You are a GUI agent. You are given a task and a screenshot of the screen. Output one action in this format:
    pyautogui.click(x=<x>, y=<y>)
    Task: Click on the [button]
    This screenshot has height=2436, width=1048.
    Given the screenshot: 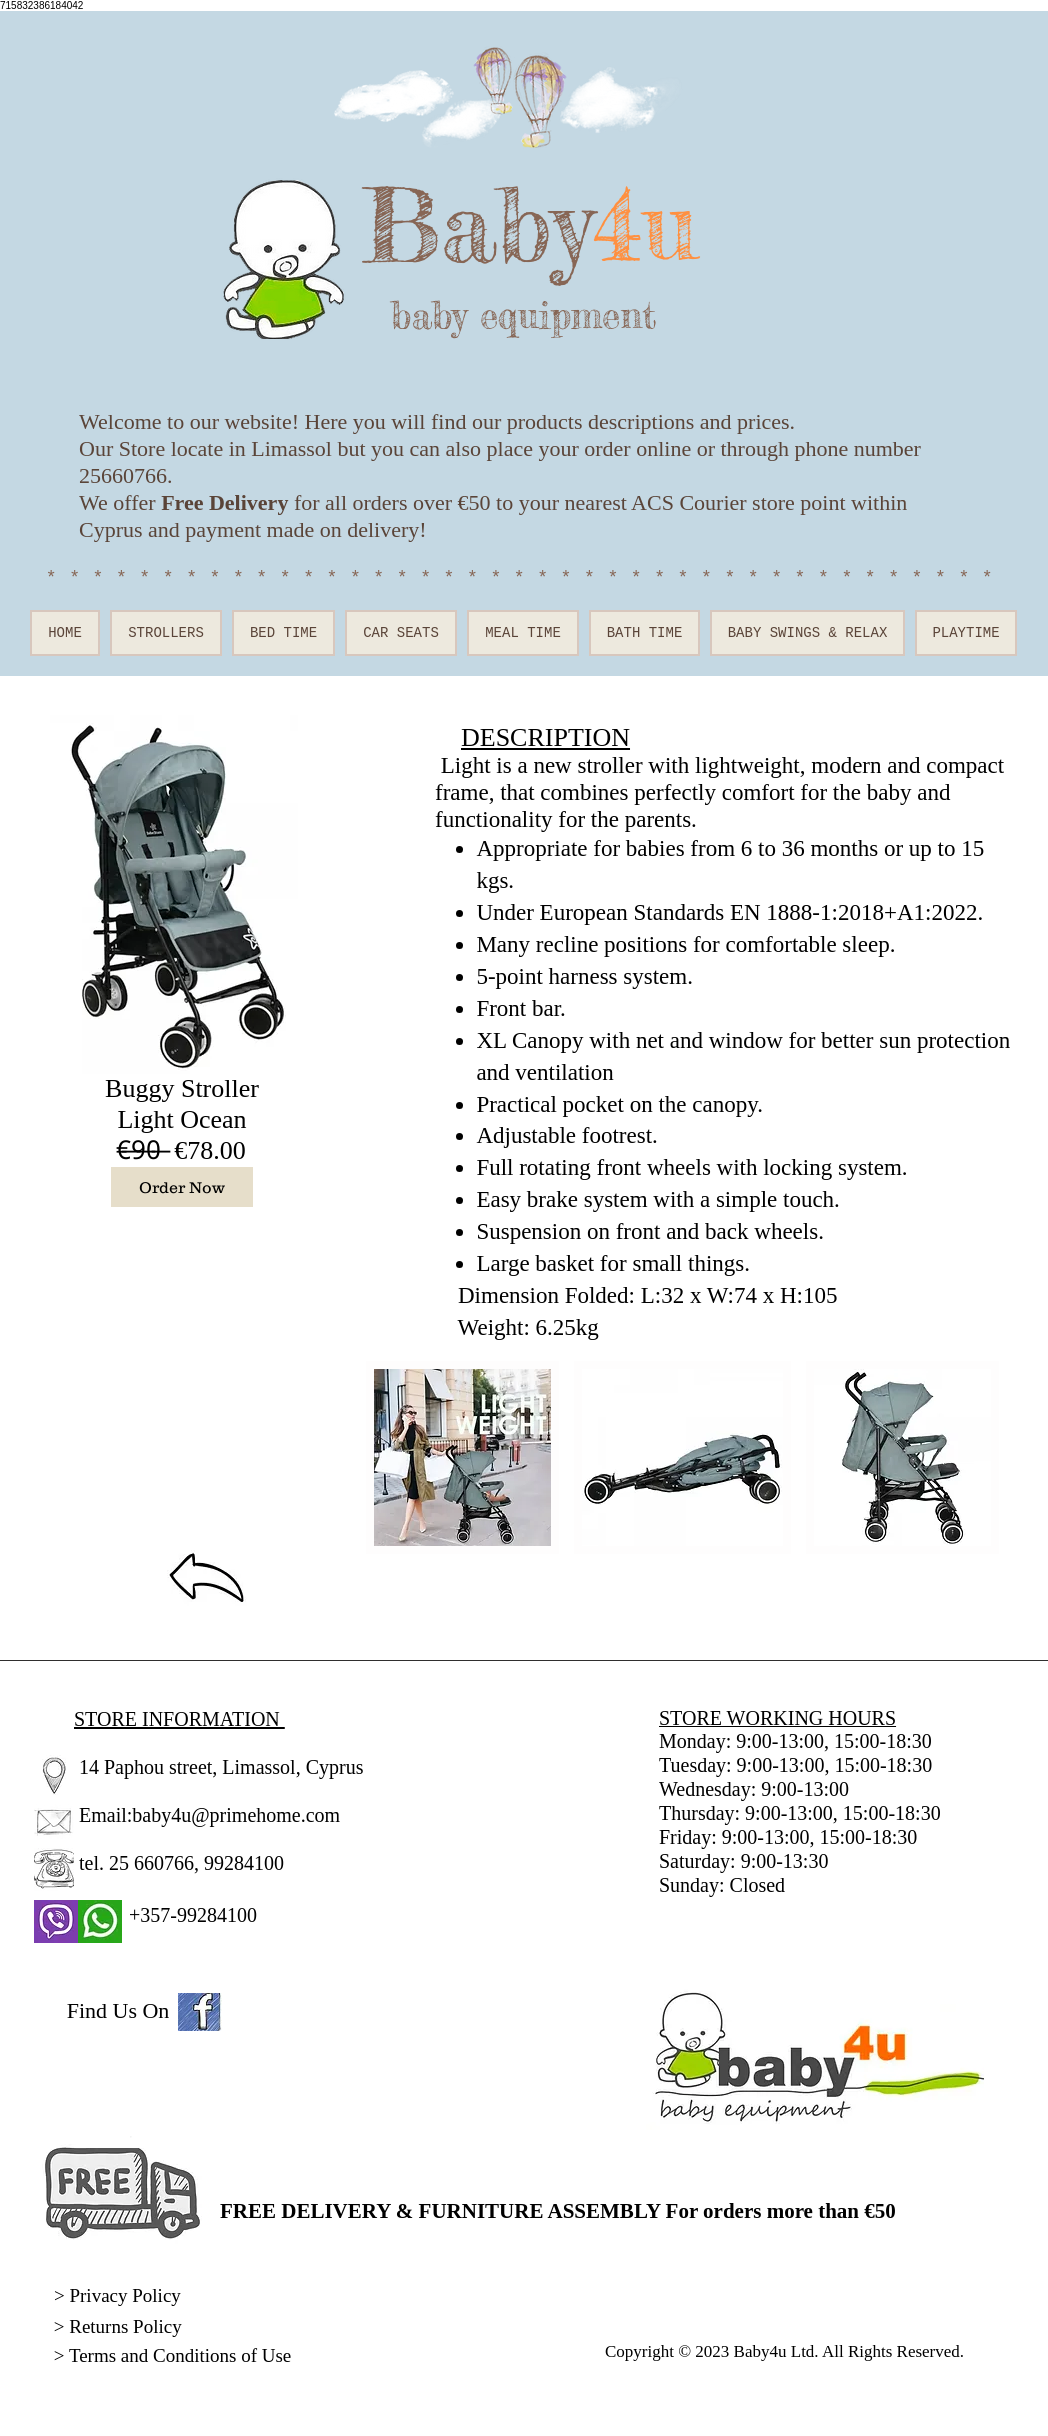 What is the action you would take?
    pyautogui.click(x=462, y=1457)
    